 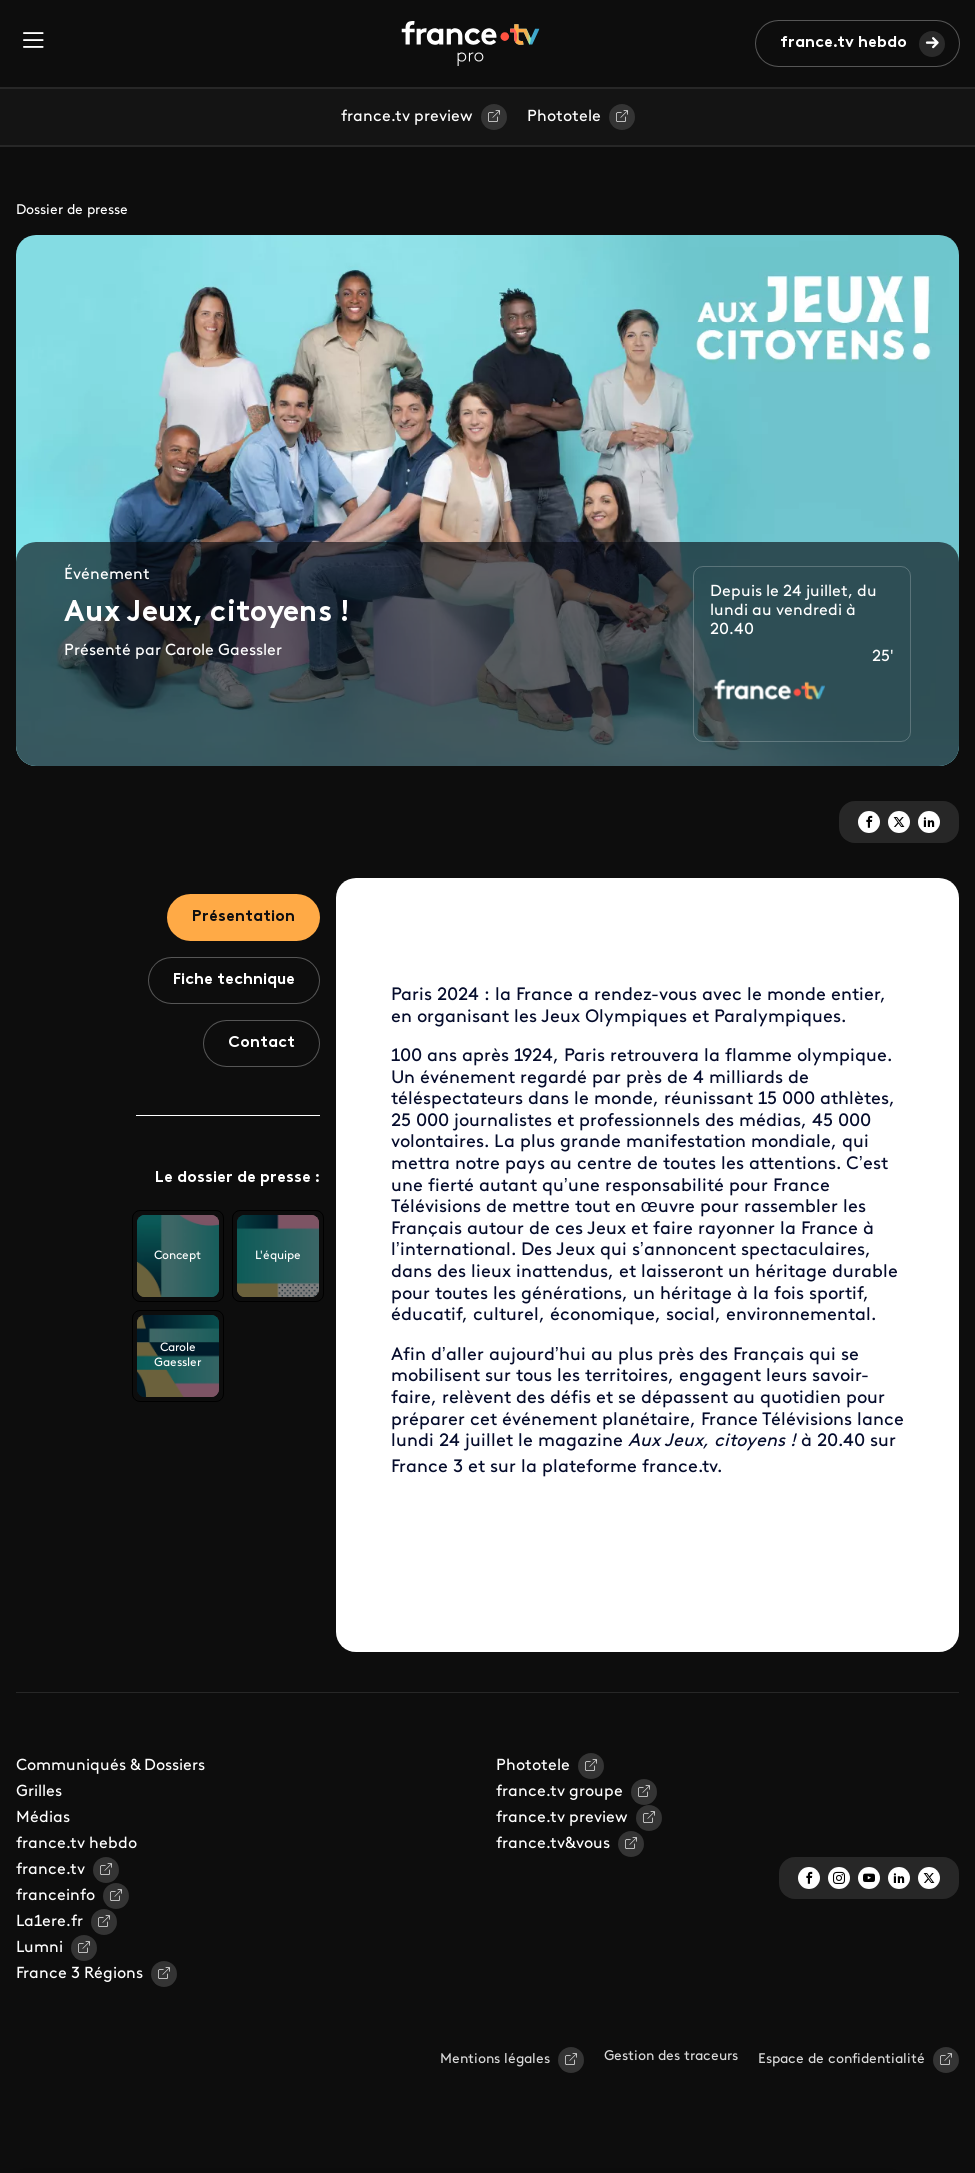 What do you see at coordinates (495, 2059) in the screenshot?
I see `Mentions légales` at bounding box center [495, 2059].